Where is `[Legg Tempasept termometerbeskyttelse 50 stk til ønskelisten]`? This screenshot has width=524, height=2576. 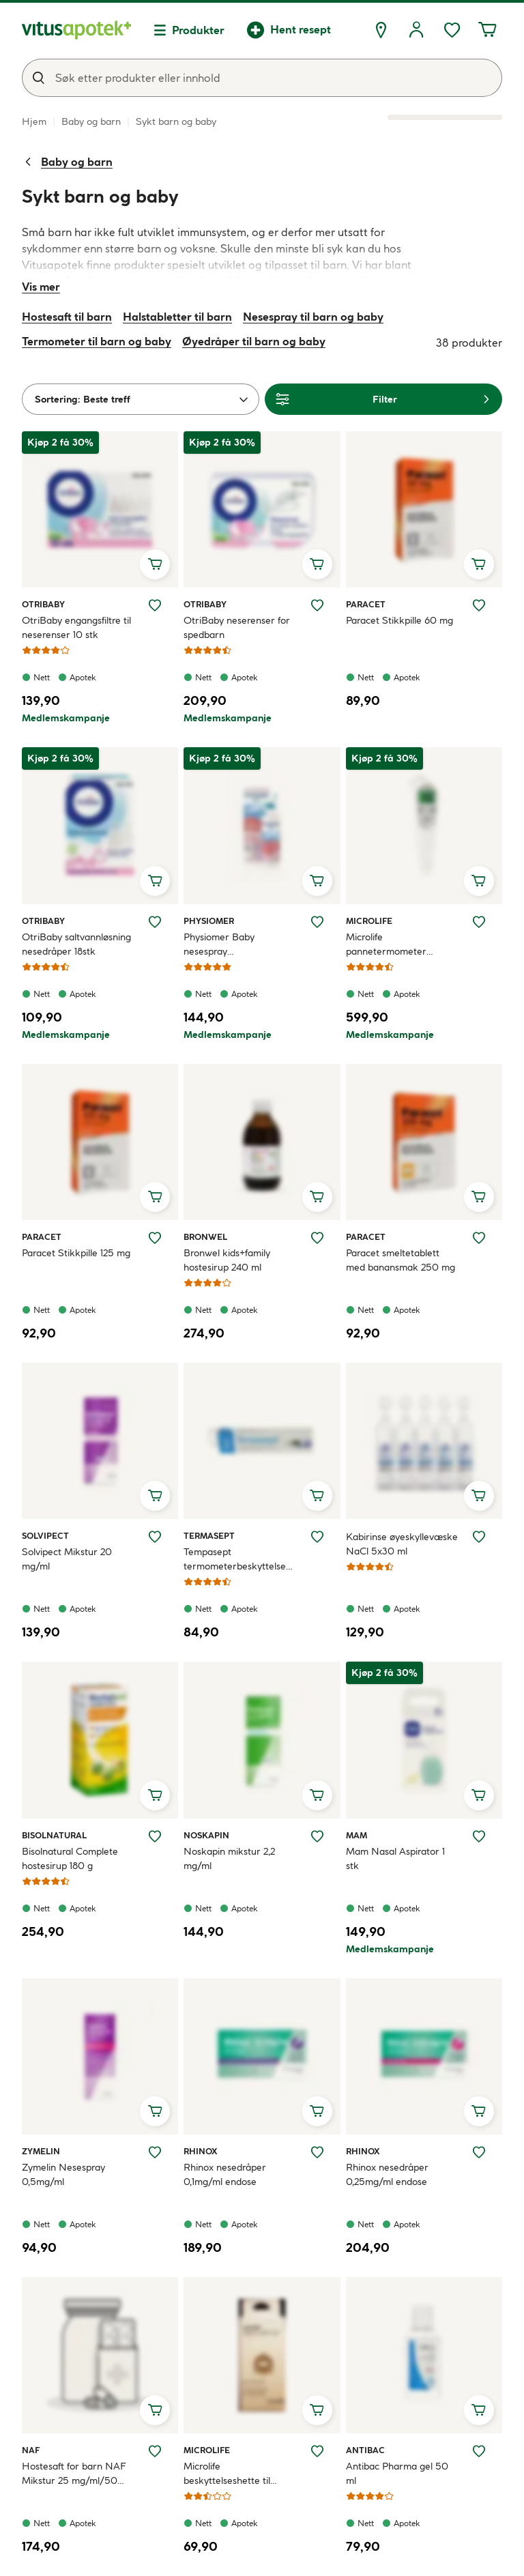
[Legg Tempasept termometerbeskyttelse 50 stk til ønskelisten] is located at coordinates (317, 1537).